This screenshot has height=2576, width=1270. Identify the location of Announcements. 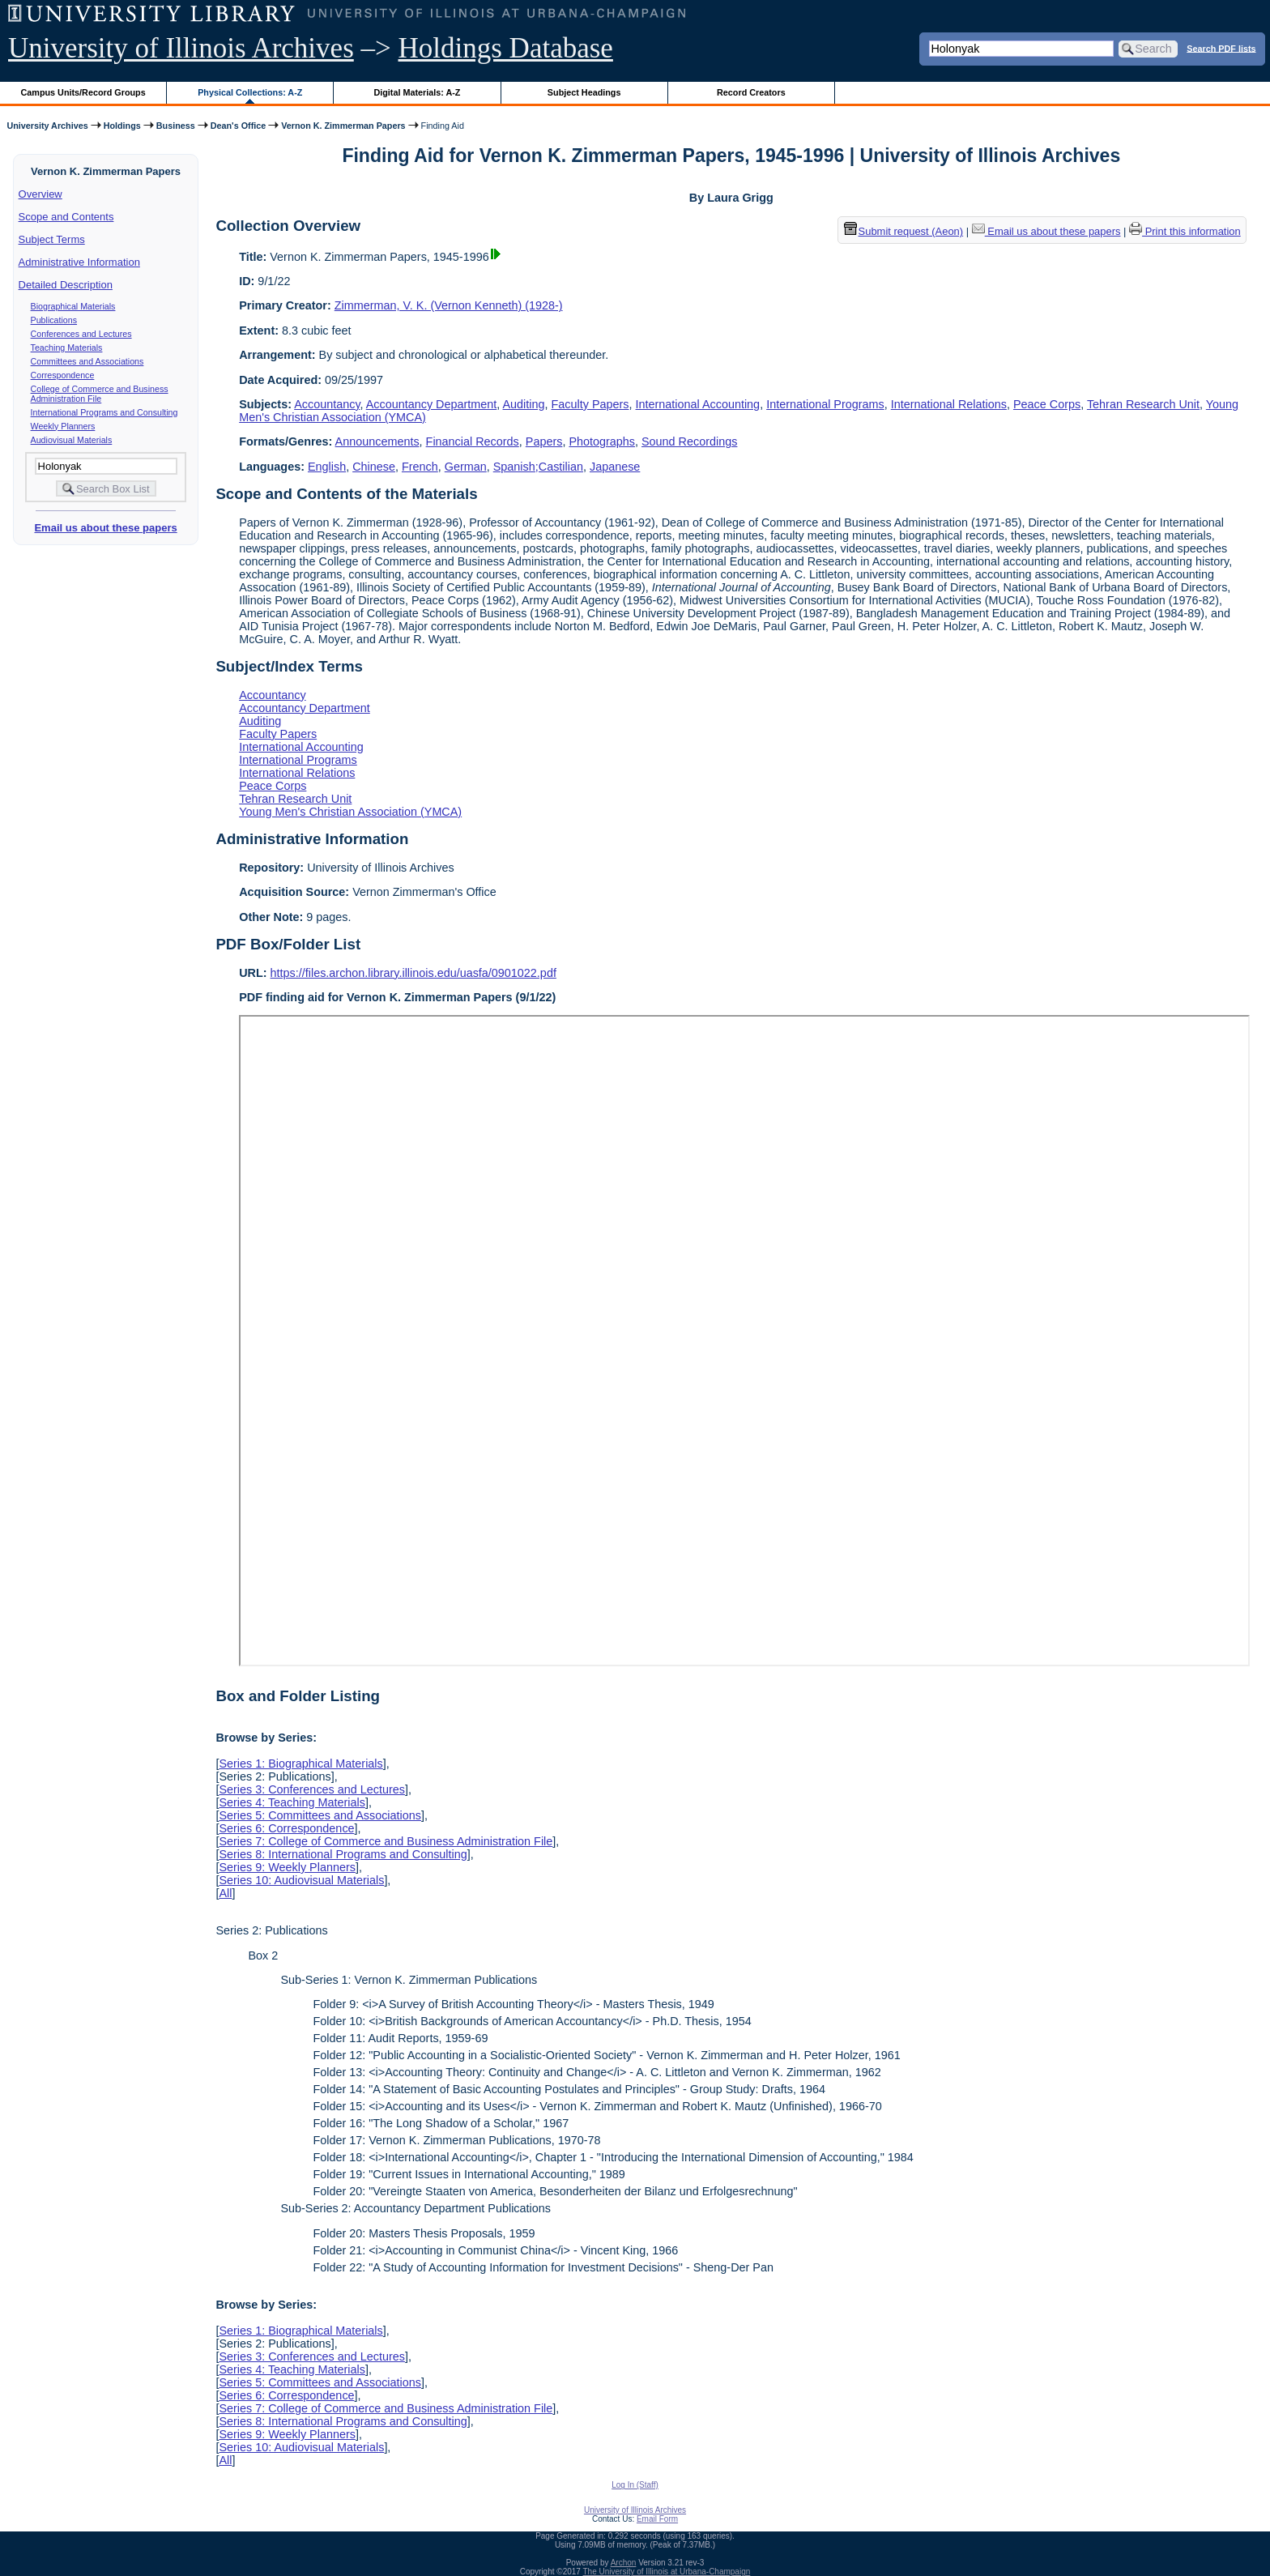
(377, 441).